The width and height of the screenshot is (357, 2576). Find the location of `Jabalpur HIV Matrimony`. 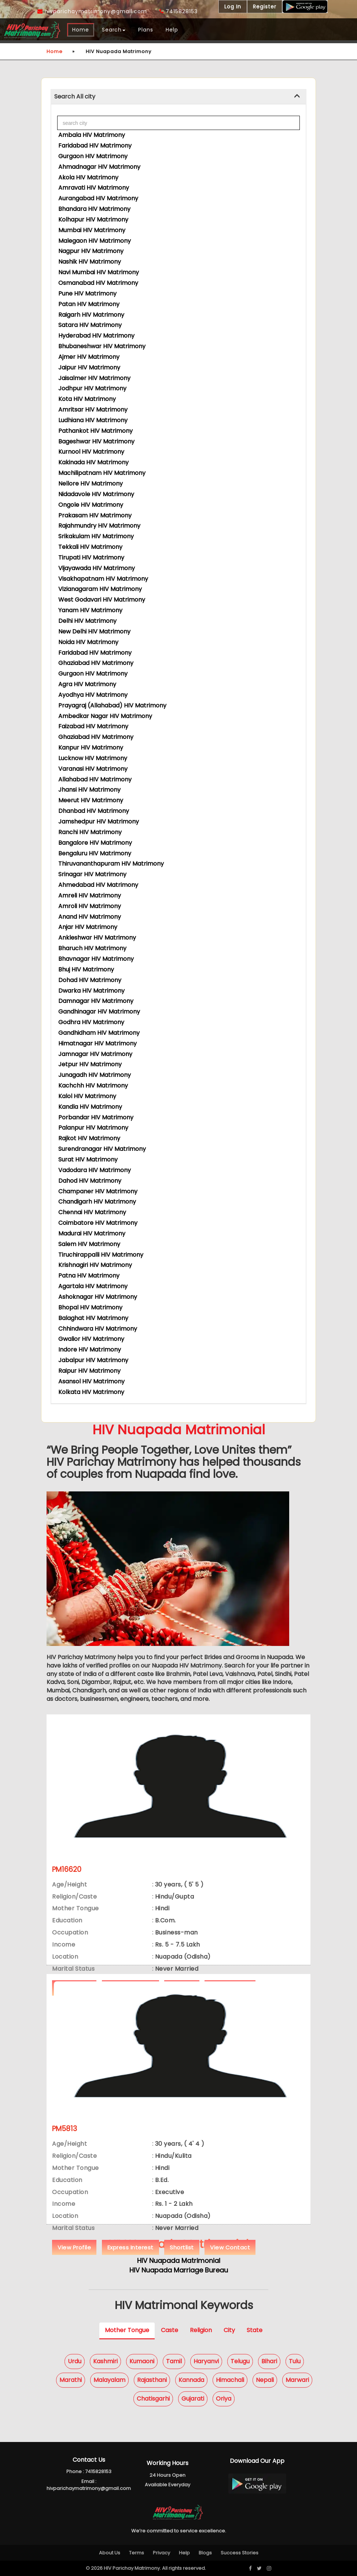

Jabalpur HIV Matrimony is located at coordinates (93, 1360).